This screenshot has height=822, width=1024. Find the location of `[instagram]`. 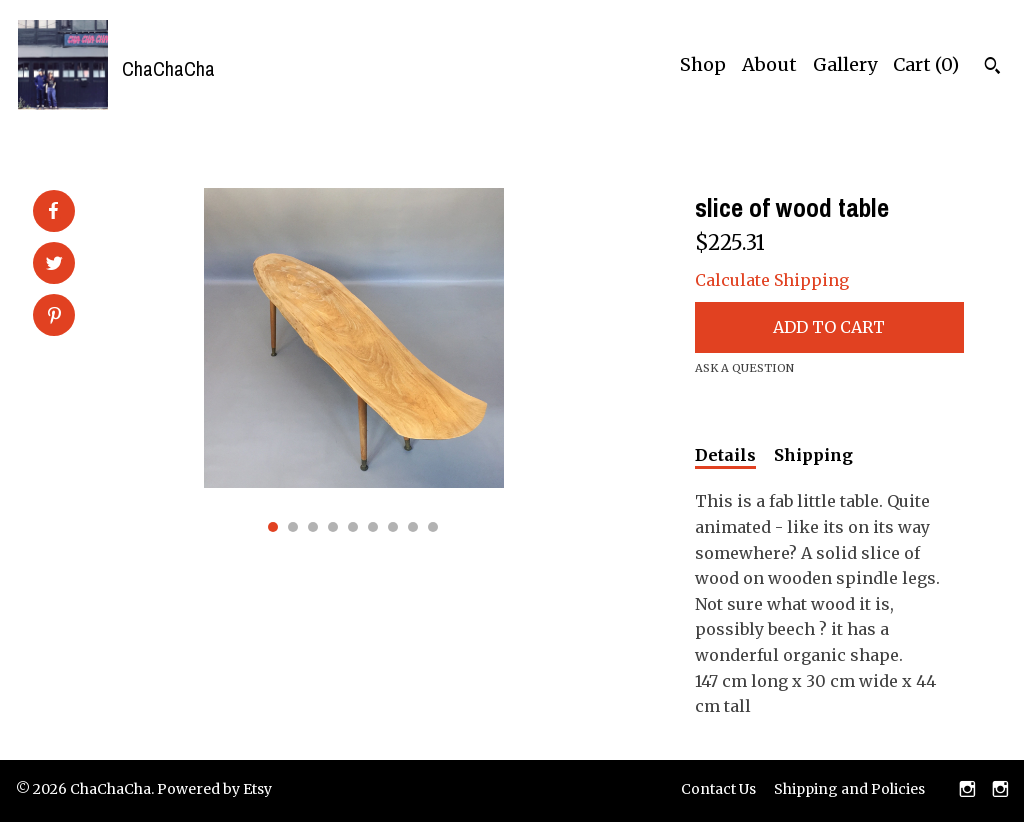

[instagram] is located at coordinates (967, 791).